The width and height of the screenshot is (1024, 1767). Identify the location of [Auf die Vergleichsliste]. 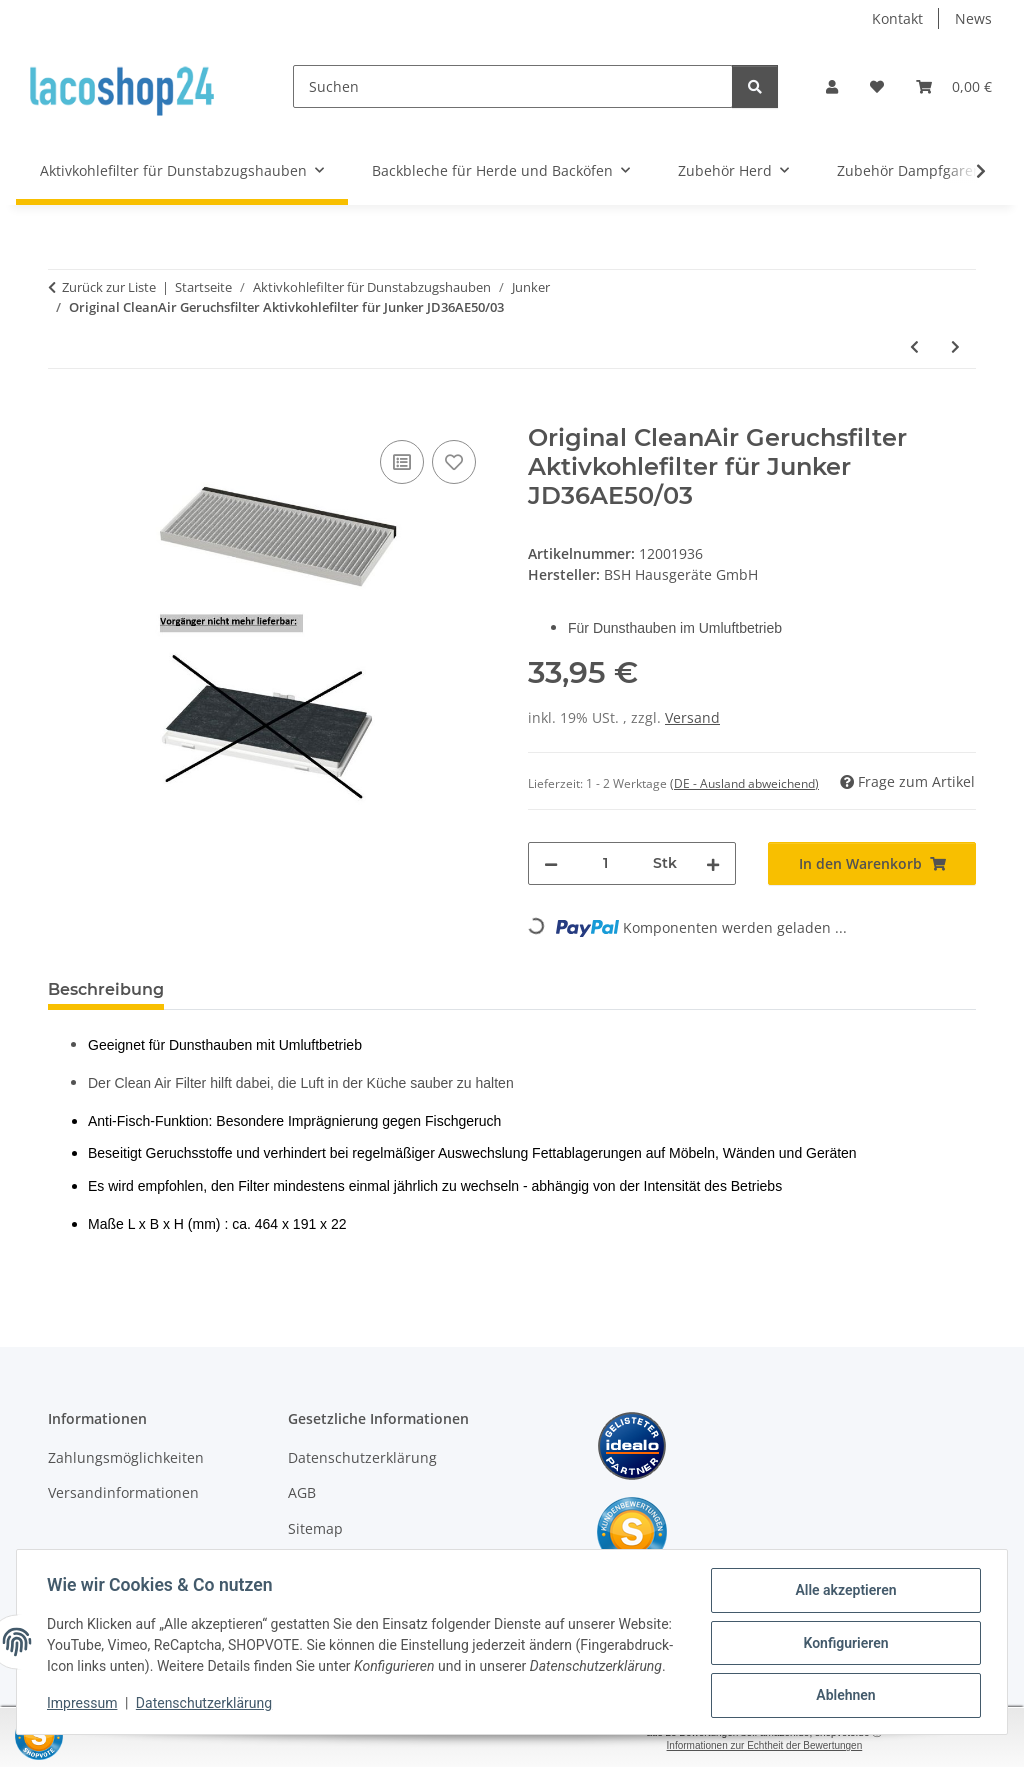
(402, 462).